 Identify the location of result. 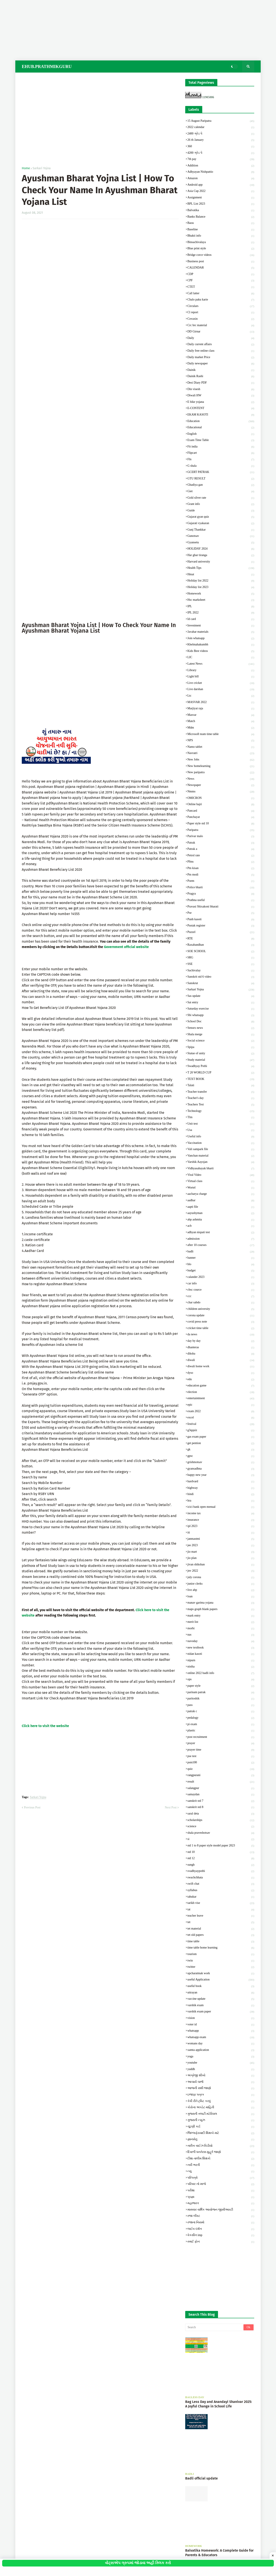
(220, 1782).